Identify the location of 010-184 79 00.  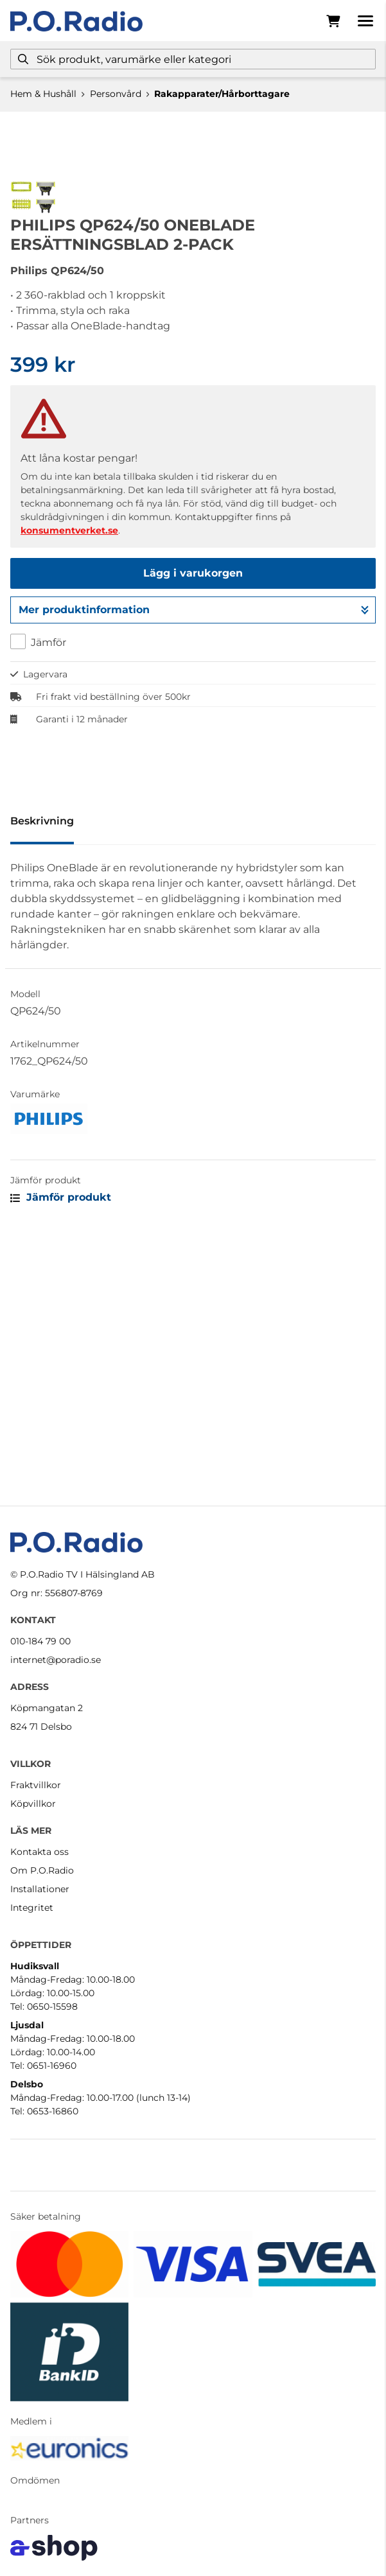
(40, 1641).